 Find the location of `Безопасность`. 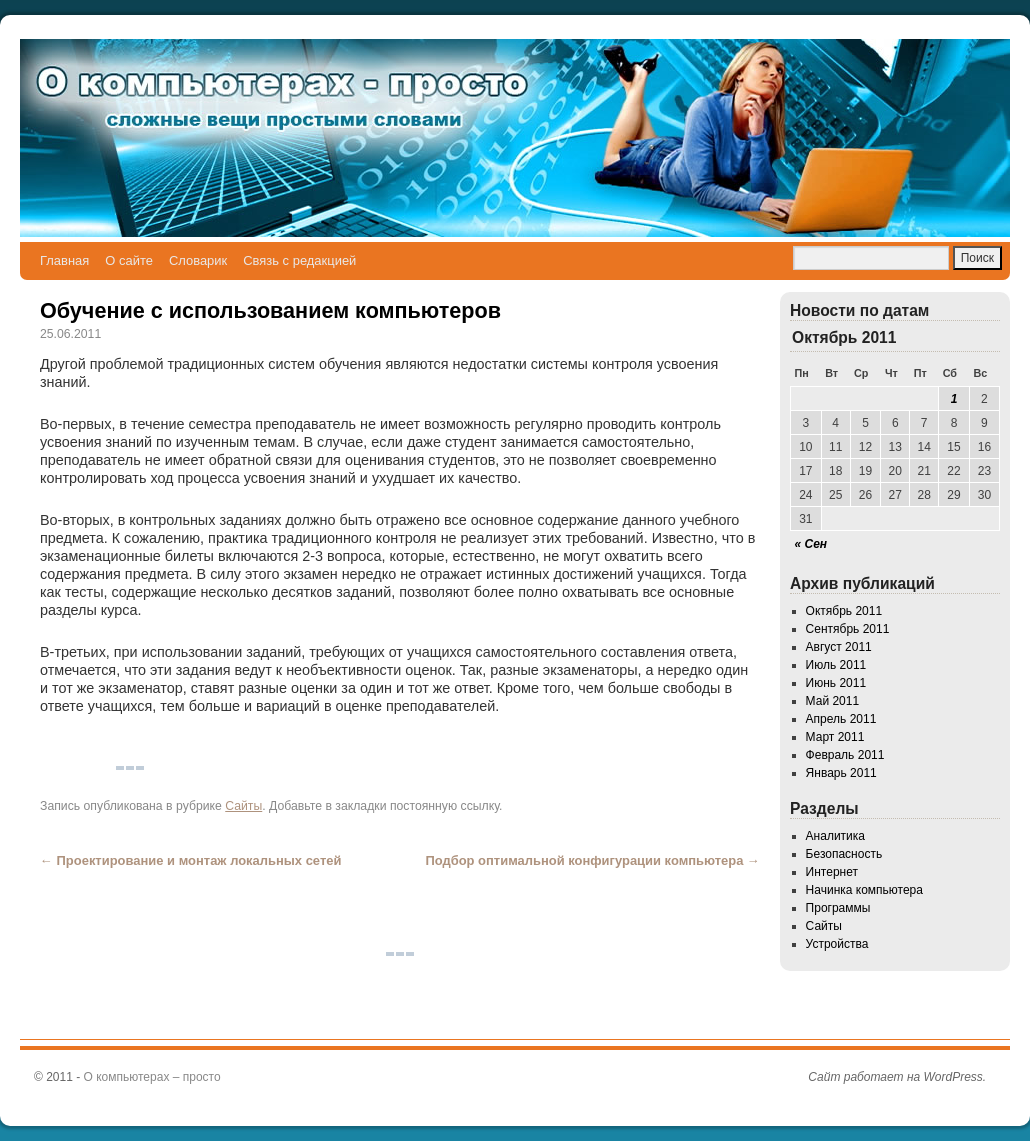

Безопасность is located at coordinates (844, 854).